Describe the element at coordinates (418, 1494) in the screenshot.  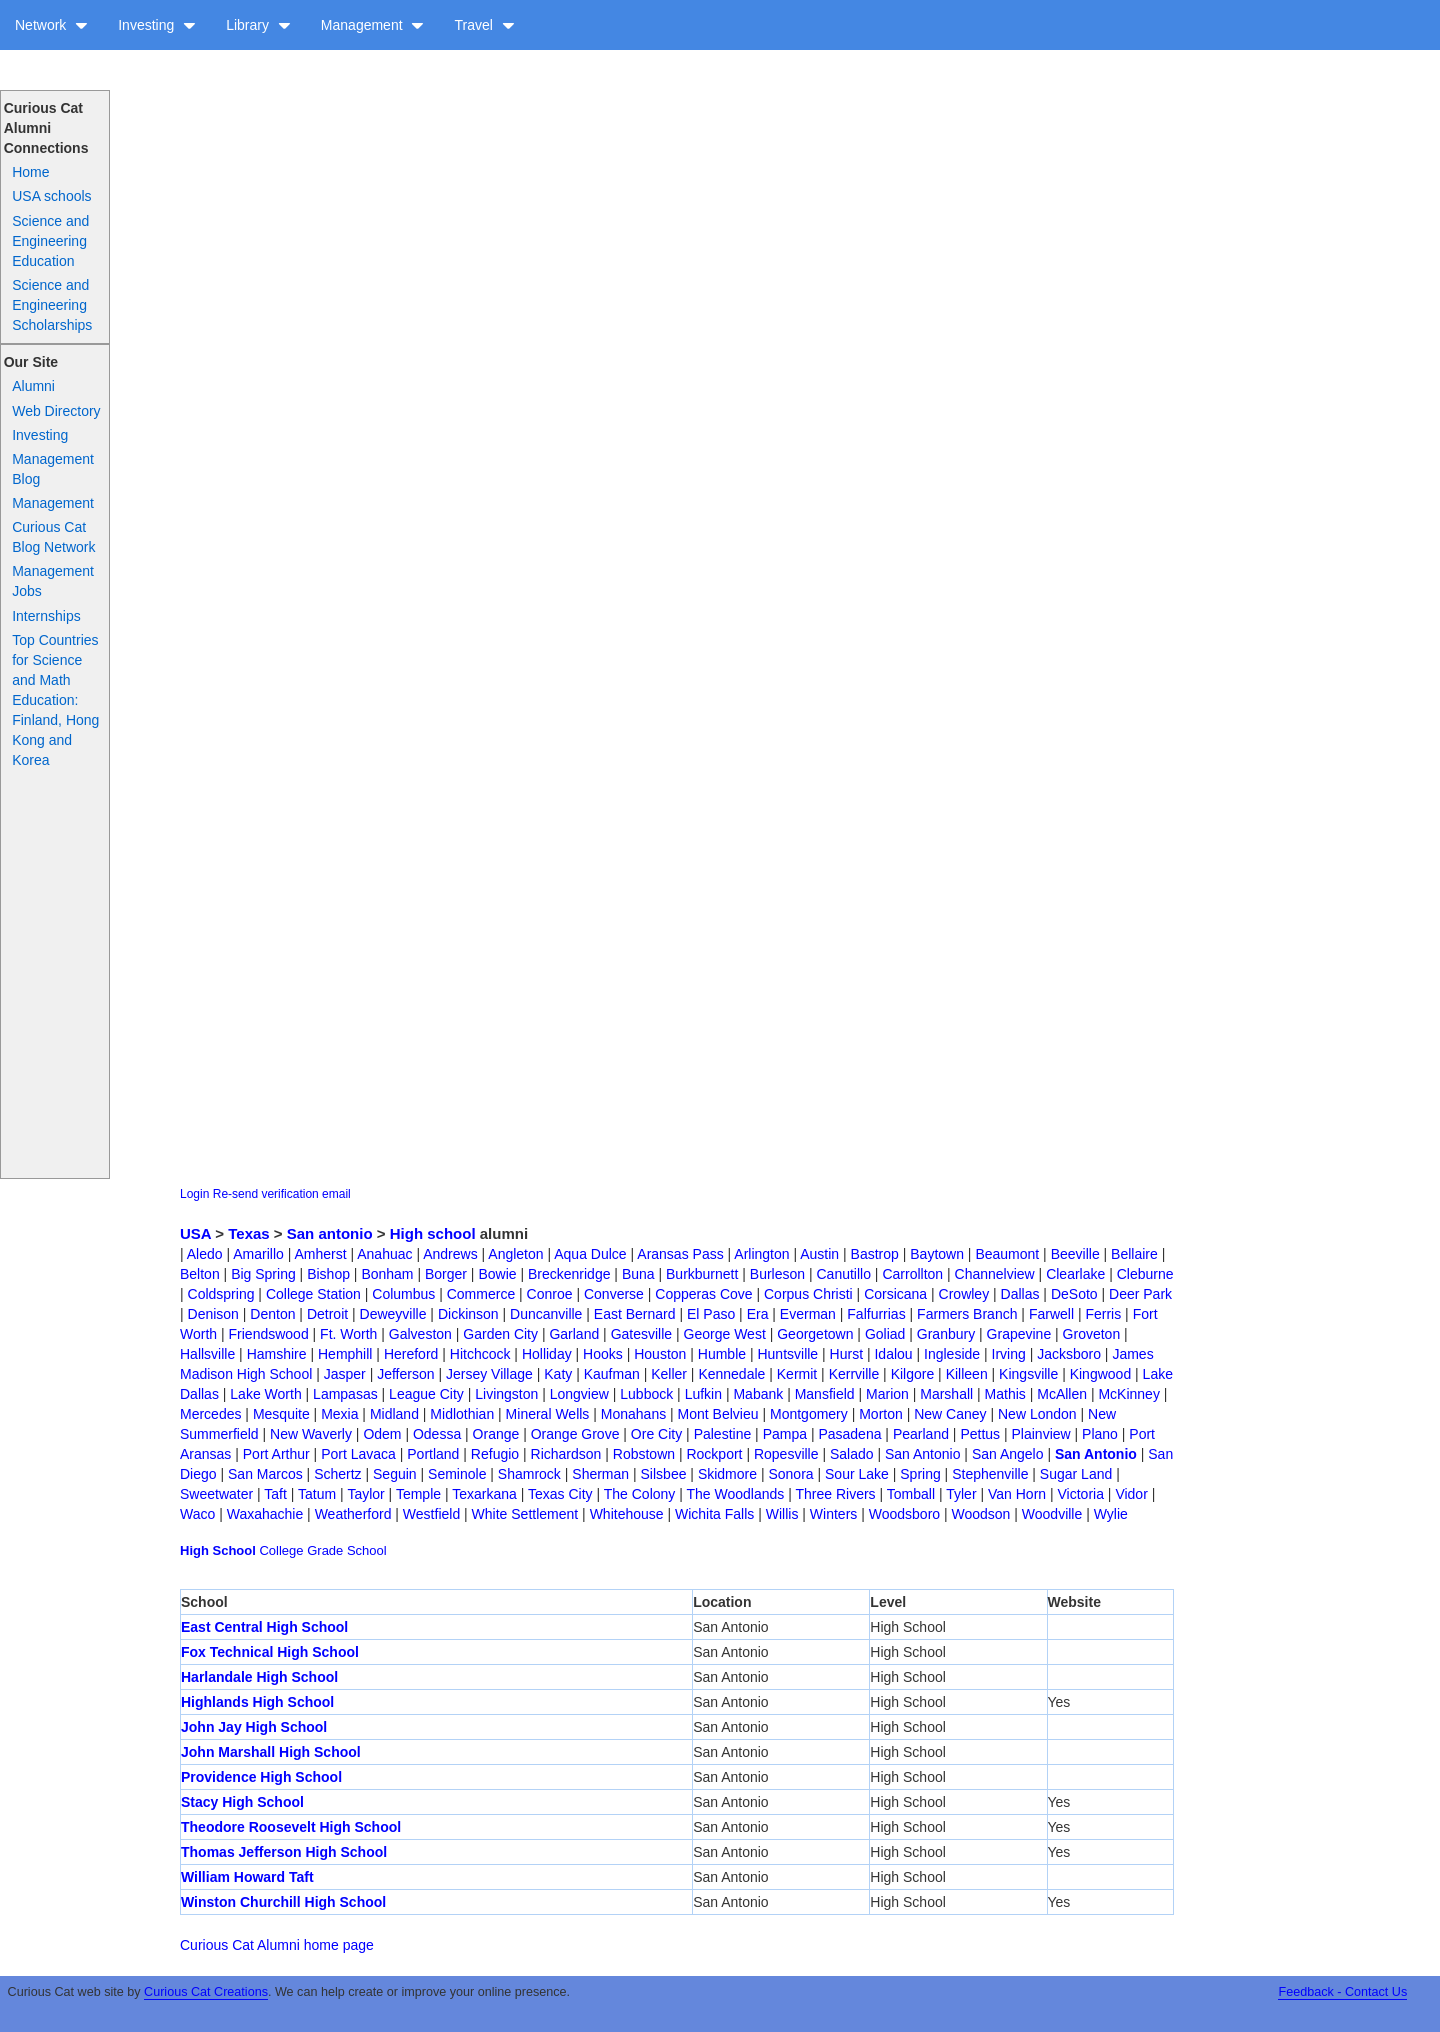
I see `Temple` at that location.